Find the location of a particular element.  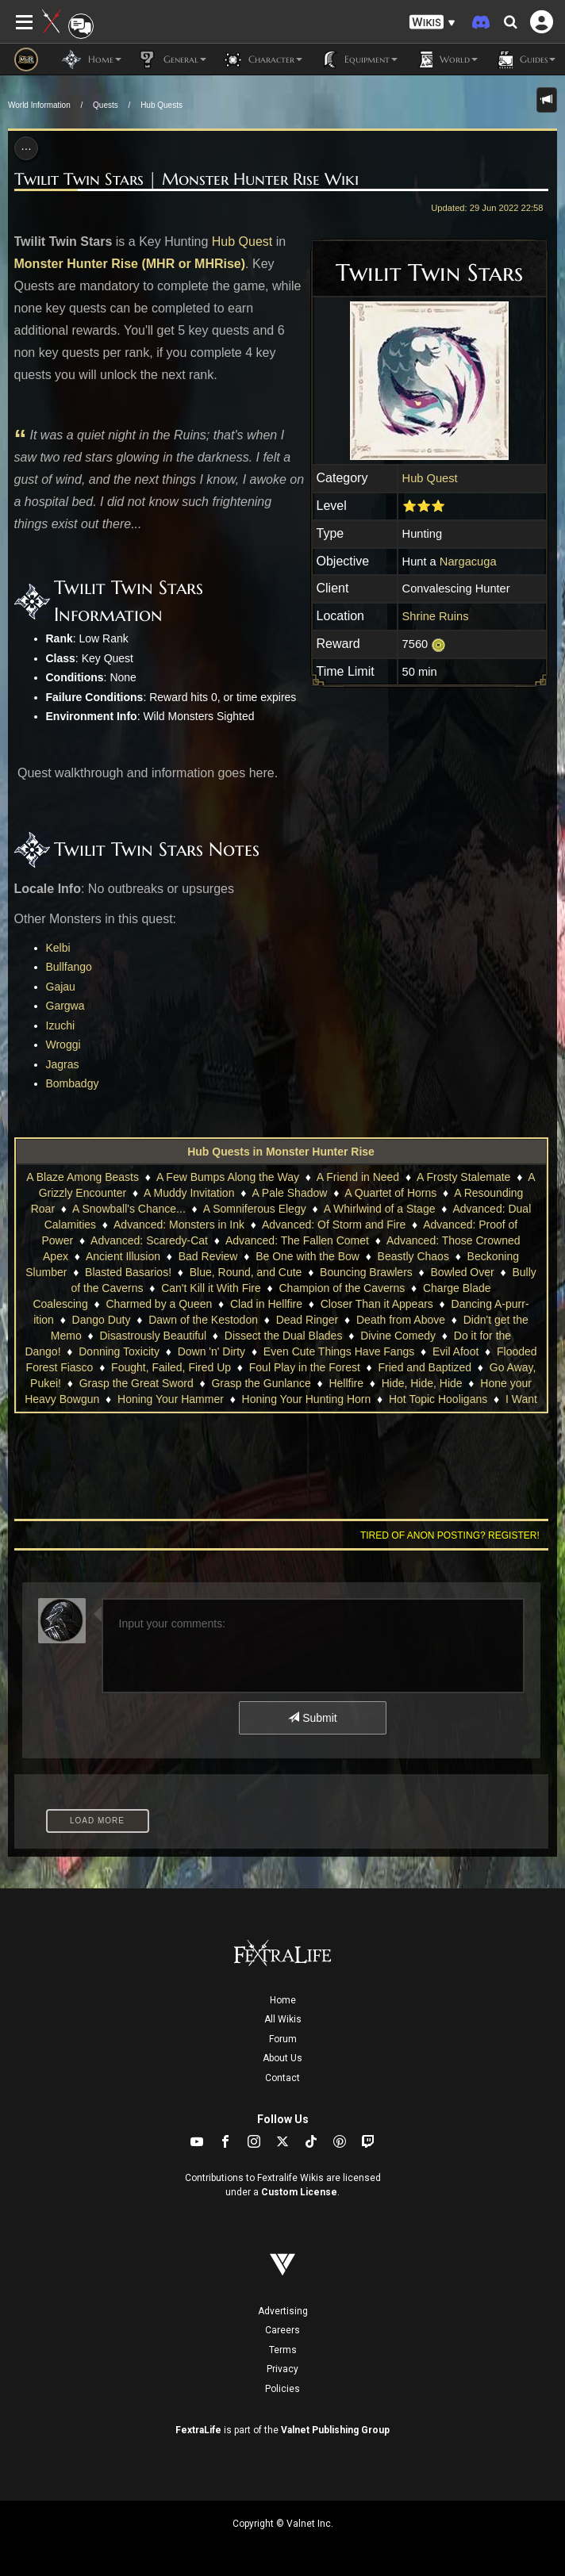

Dissect the Dual Blades is located at coordinates (284, 1335).